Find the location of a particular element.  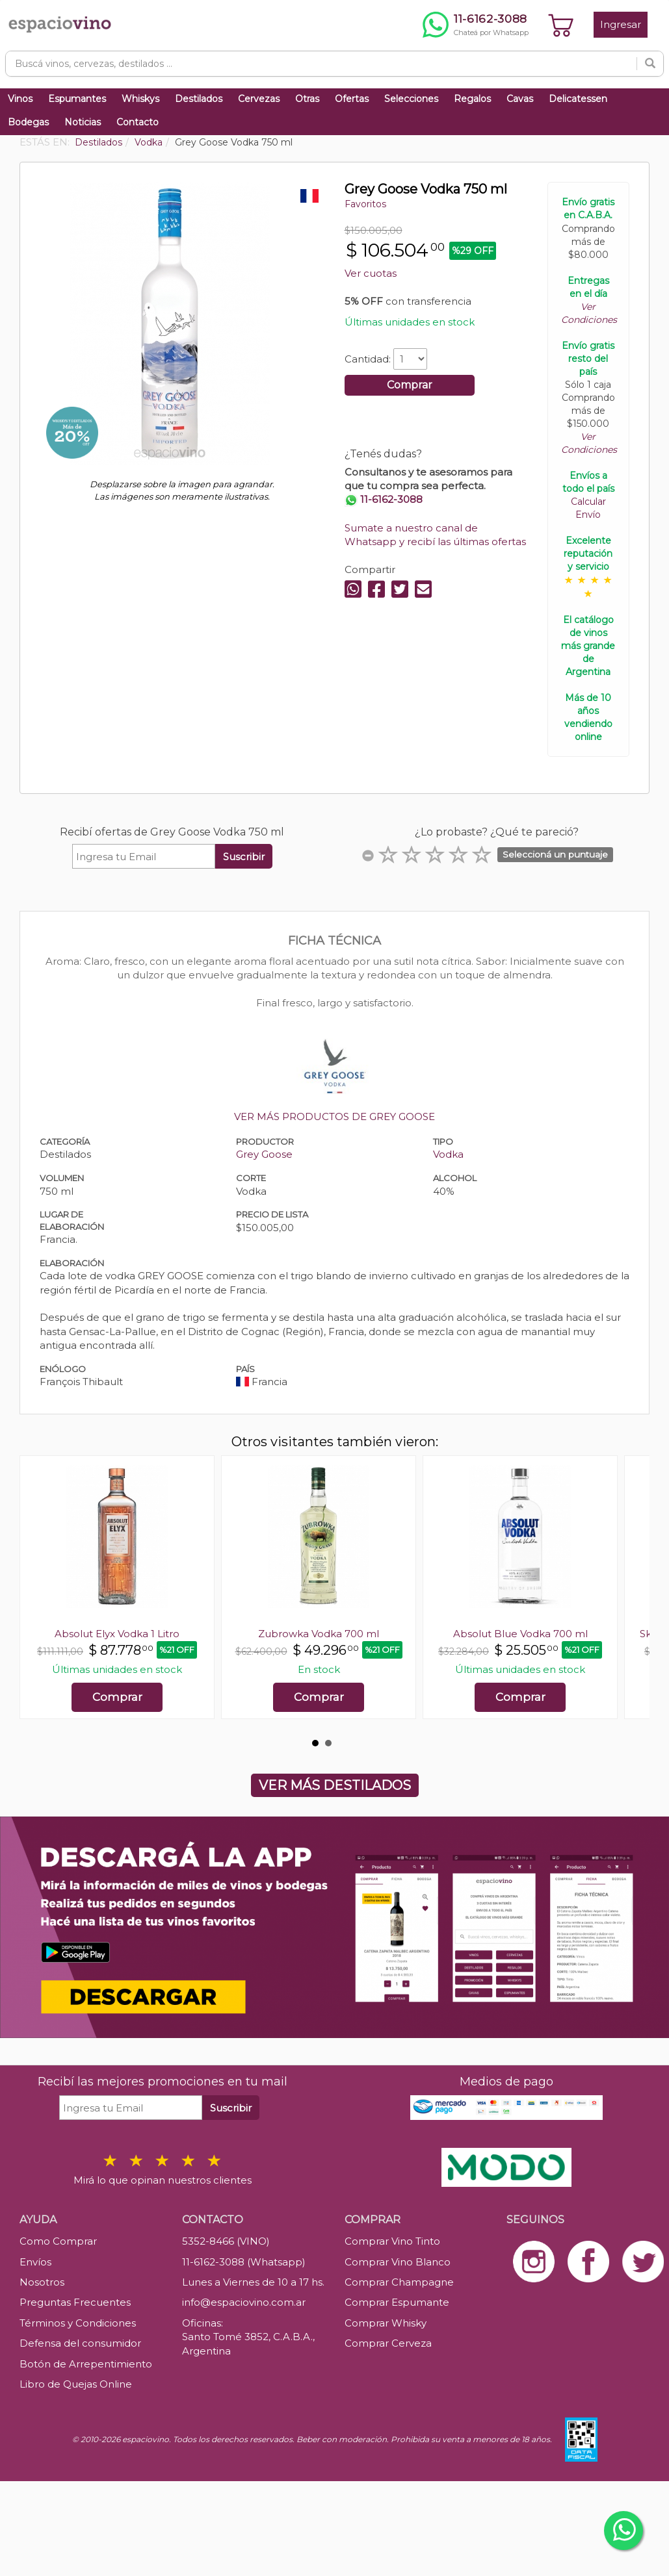

Vinos is located at coordinates (20, 99).